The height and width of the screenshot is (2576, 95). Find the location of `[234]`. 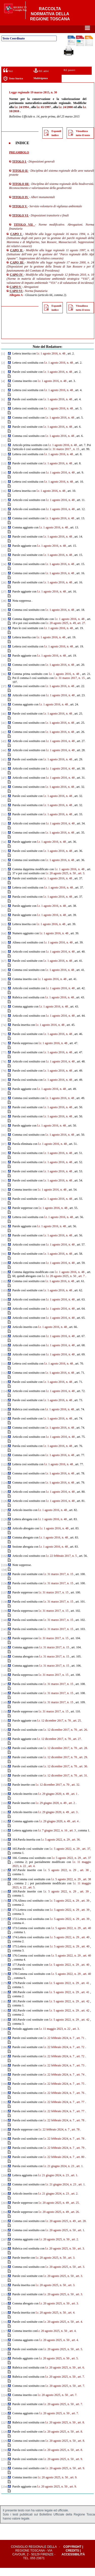

[234] is located at coordinates (4, 2495).